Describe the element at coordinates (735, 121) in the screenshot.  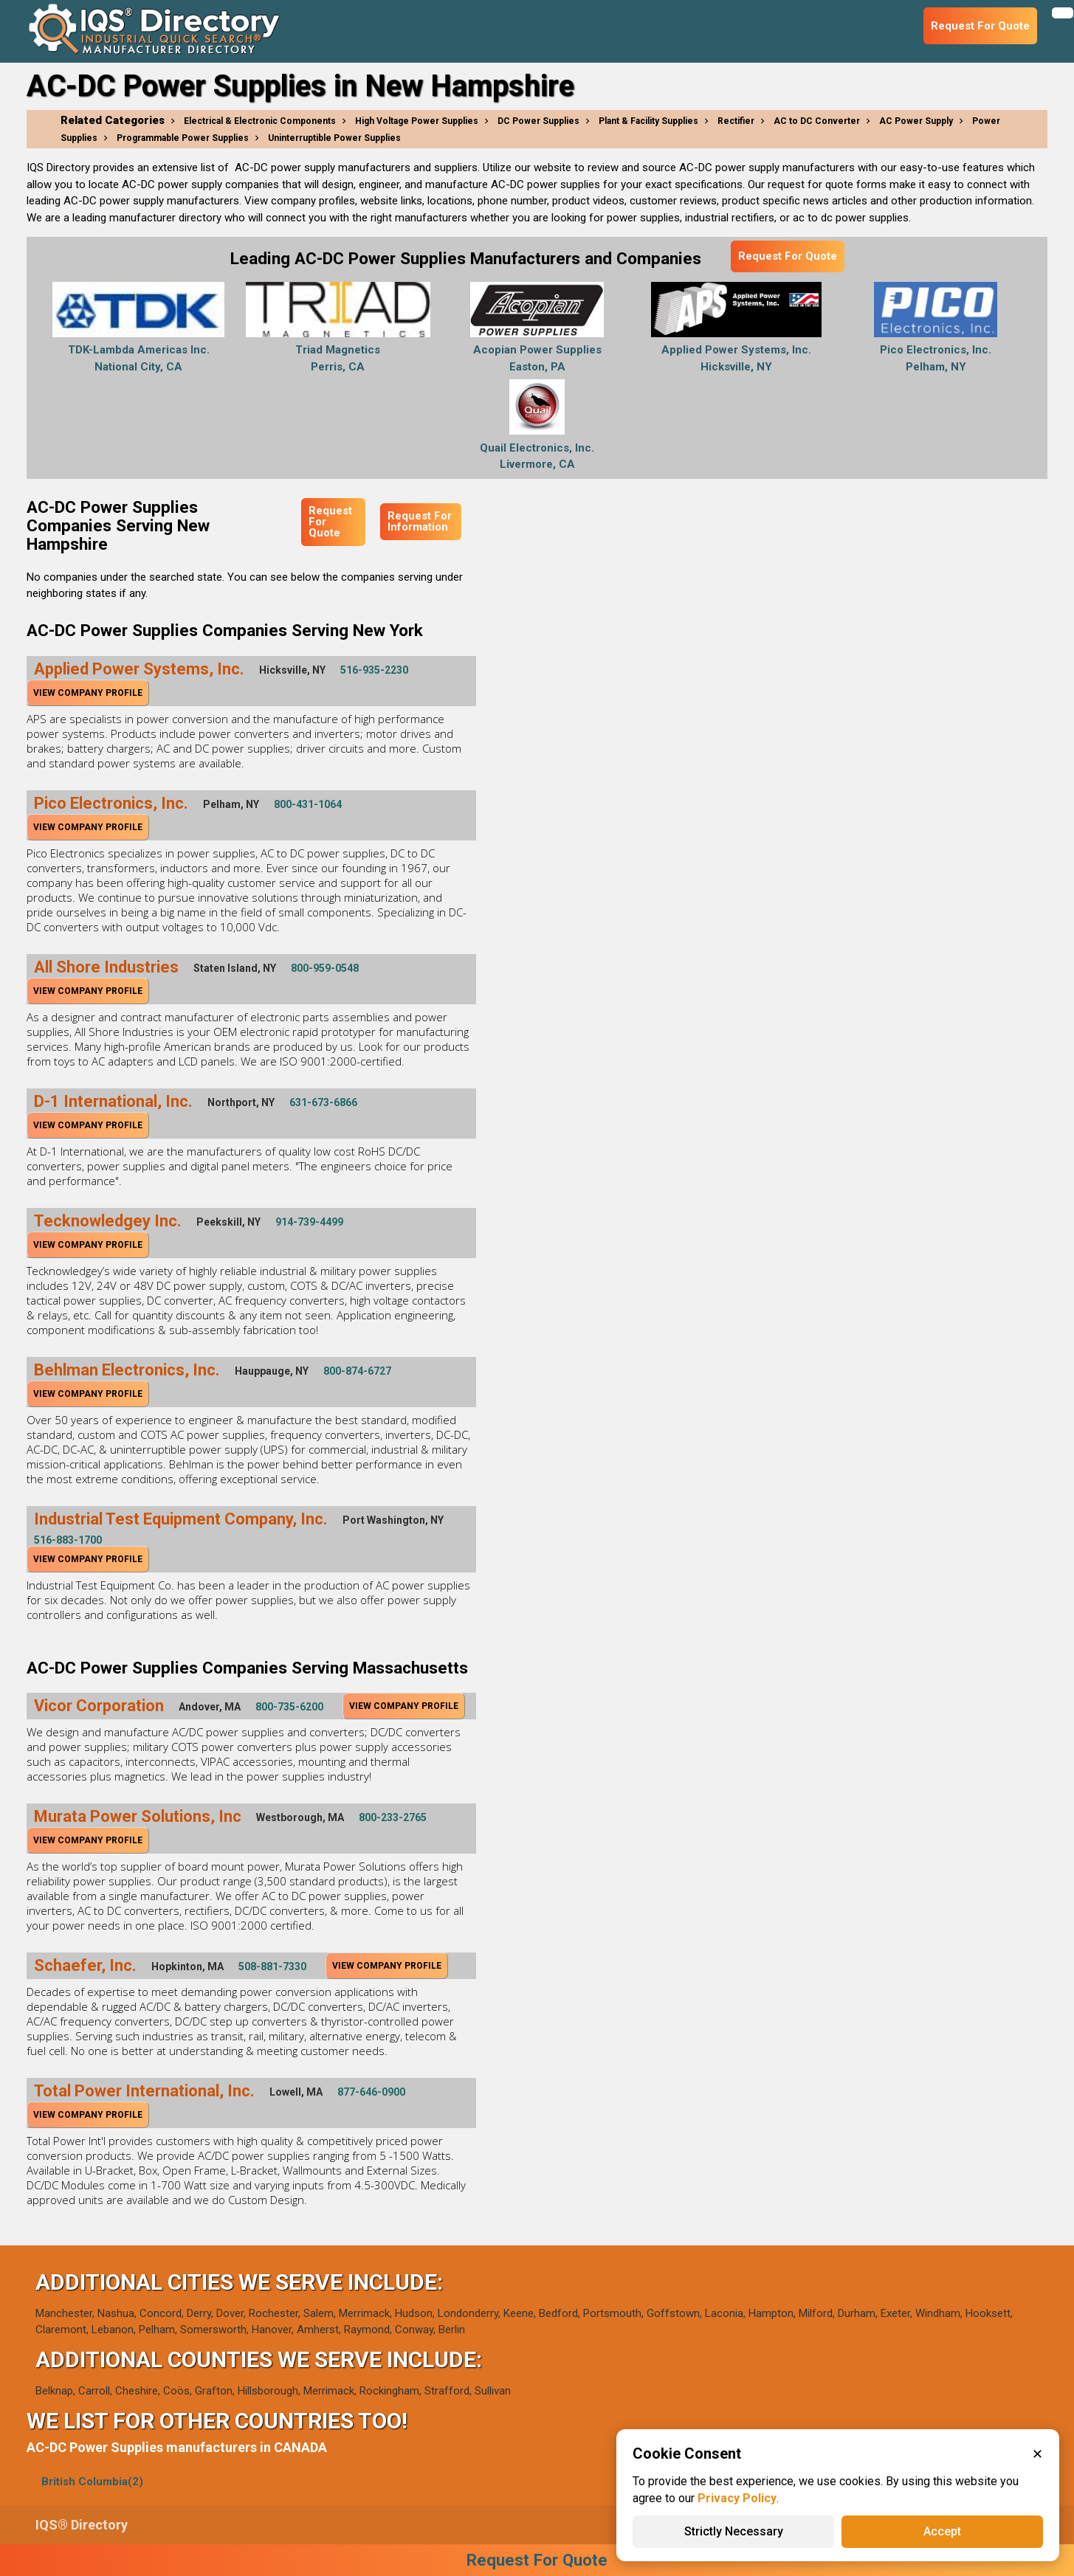
I see `Rectifier` at that location.